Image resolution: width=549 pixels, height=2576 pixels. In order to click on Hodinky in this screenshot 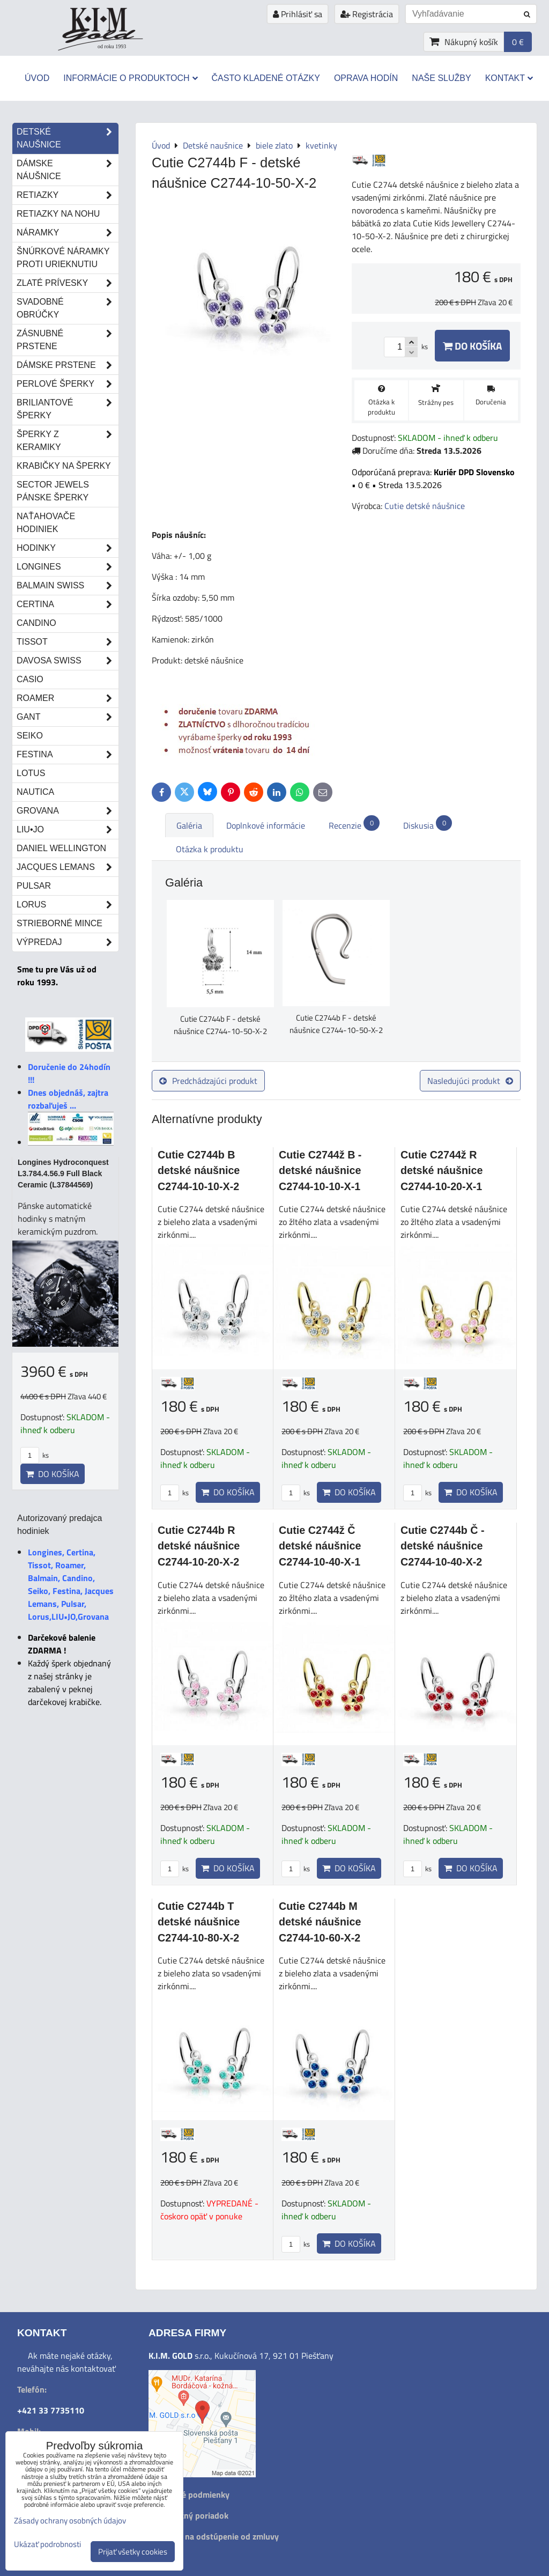, I will do `click(67, 548)`.